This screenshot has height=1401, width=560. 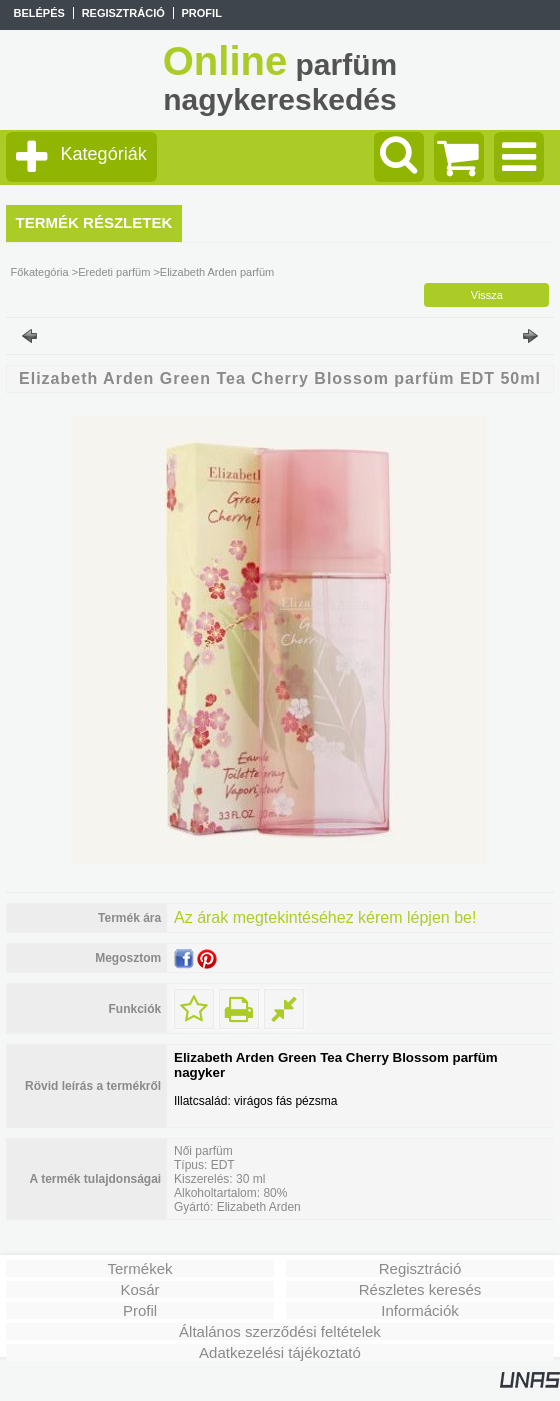 What do you see at coordinates (280, 1352) in the screenshot?
I see `Adatkezelési tájékoztató` at bounding box center [280, 1352].